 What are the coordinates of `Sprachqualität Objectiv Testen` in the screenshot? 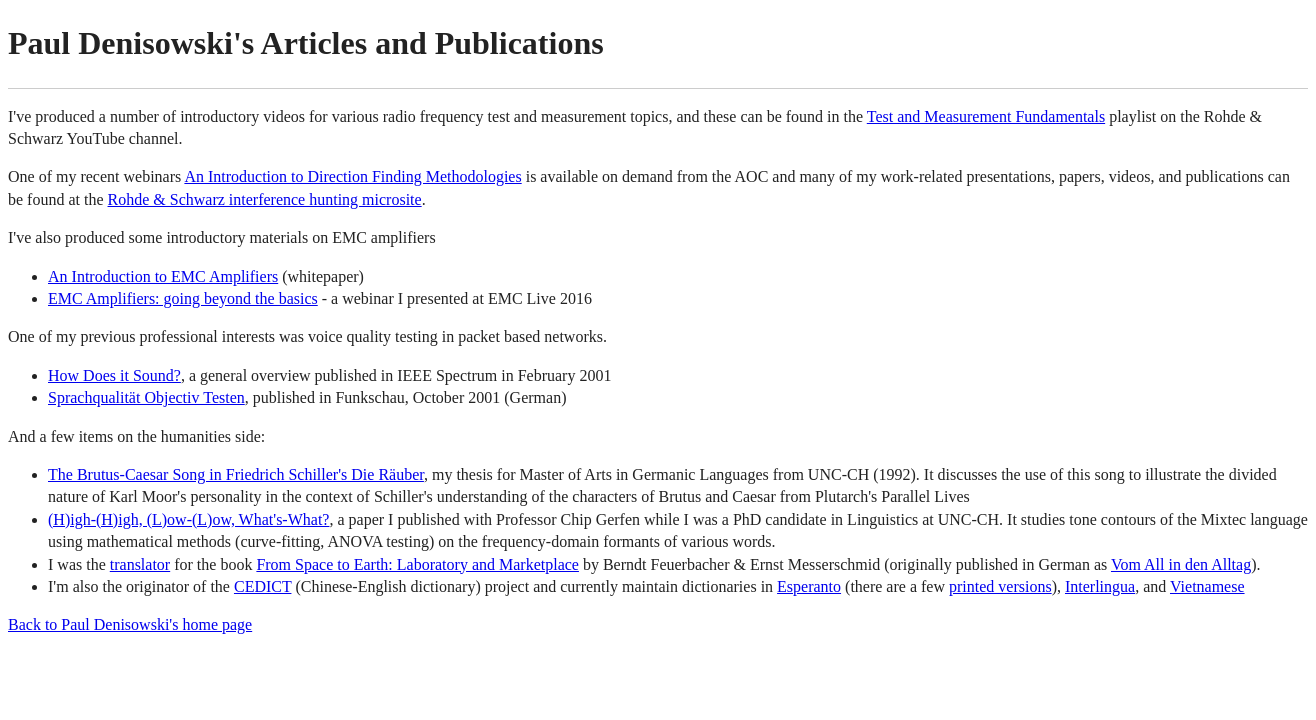 It's located at (146, 397).